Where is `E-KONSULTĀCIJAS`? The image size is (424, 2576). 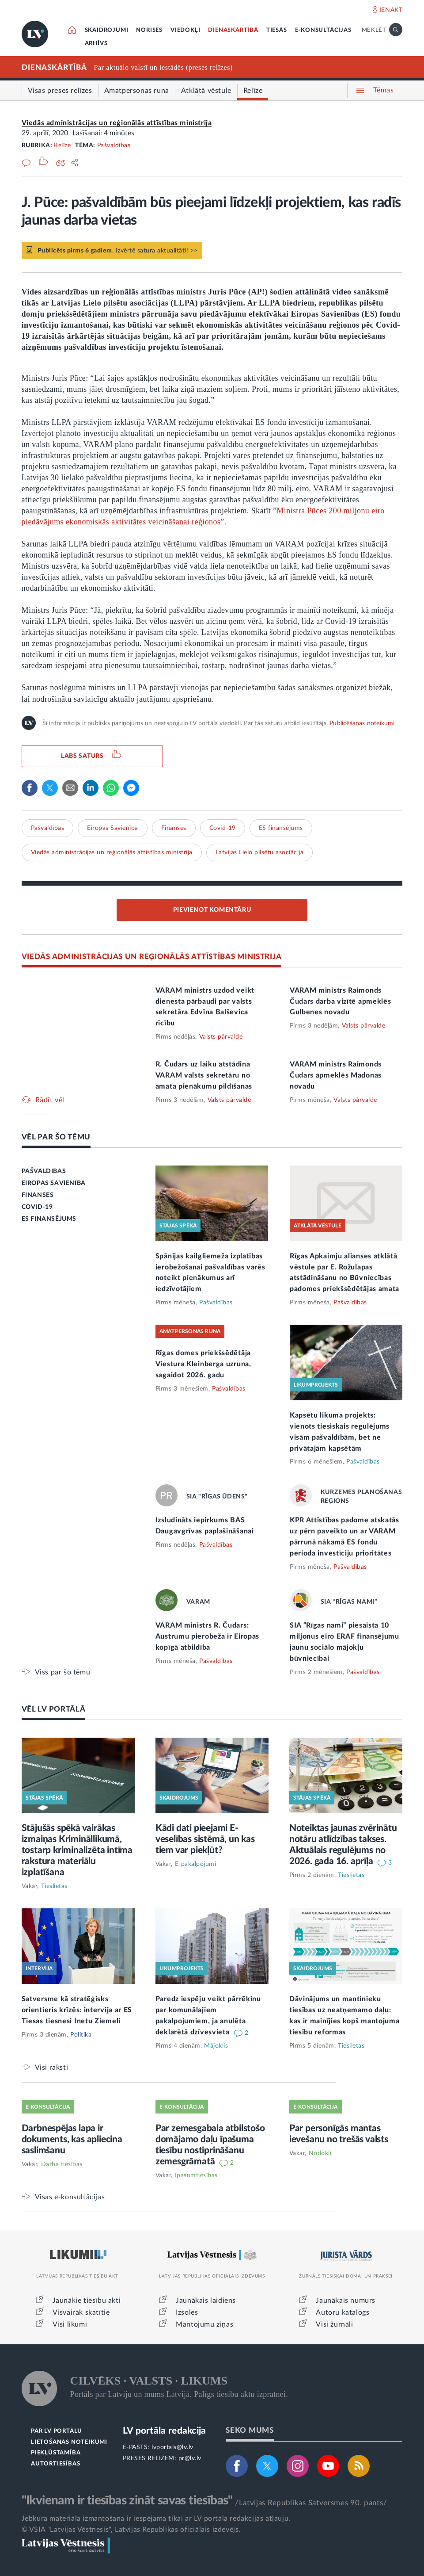 E-KONSULTĀCIJAS is located at coordinates (323, 30).